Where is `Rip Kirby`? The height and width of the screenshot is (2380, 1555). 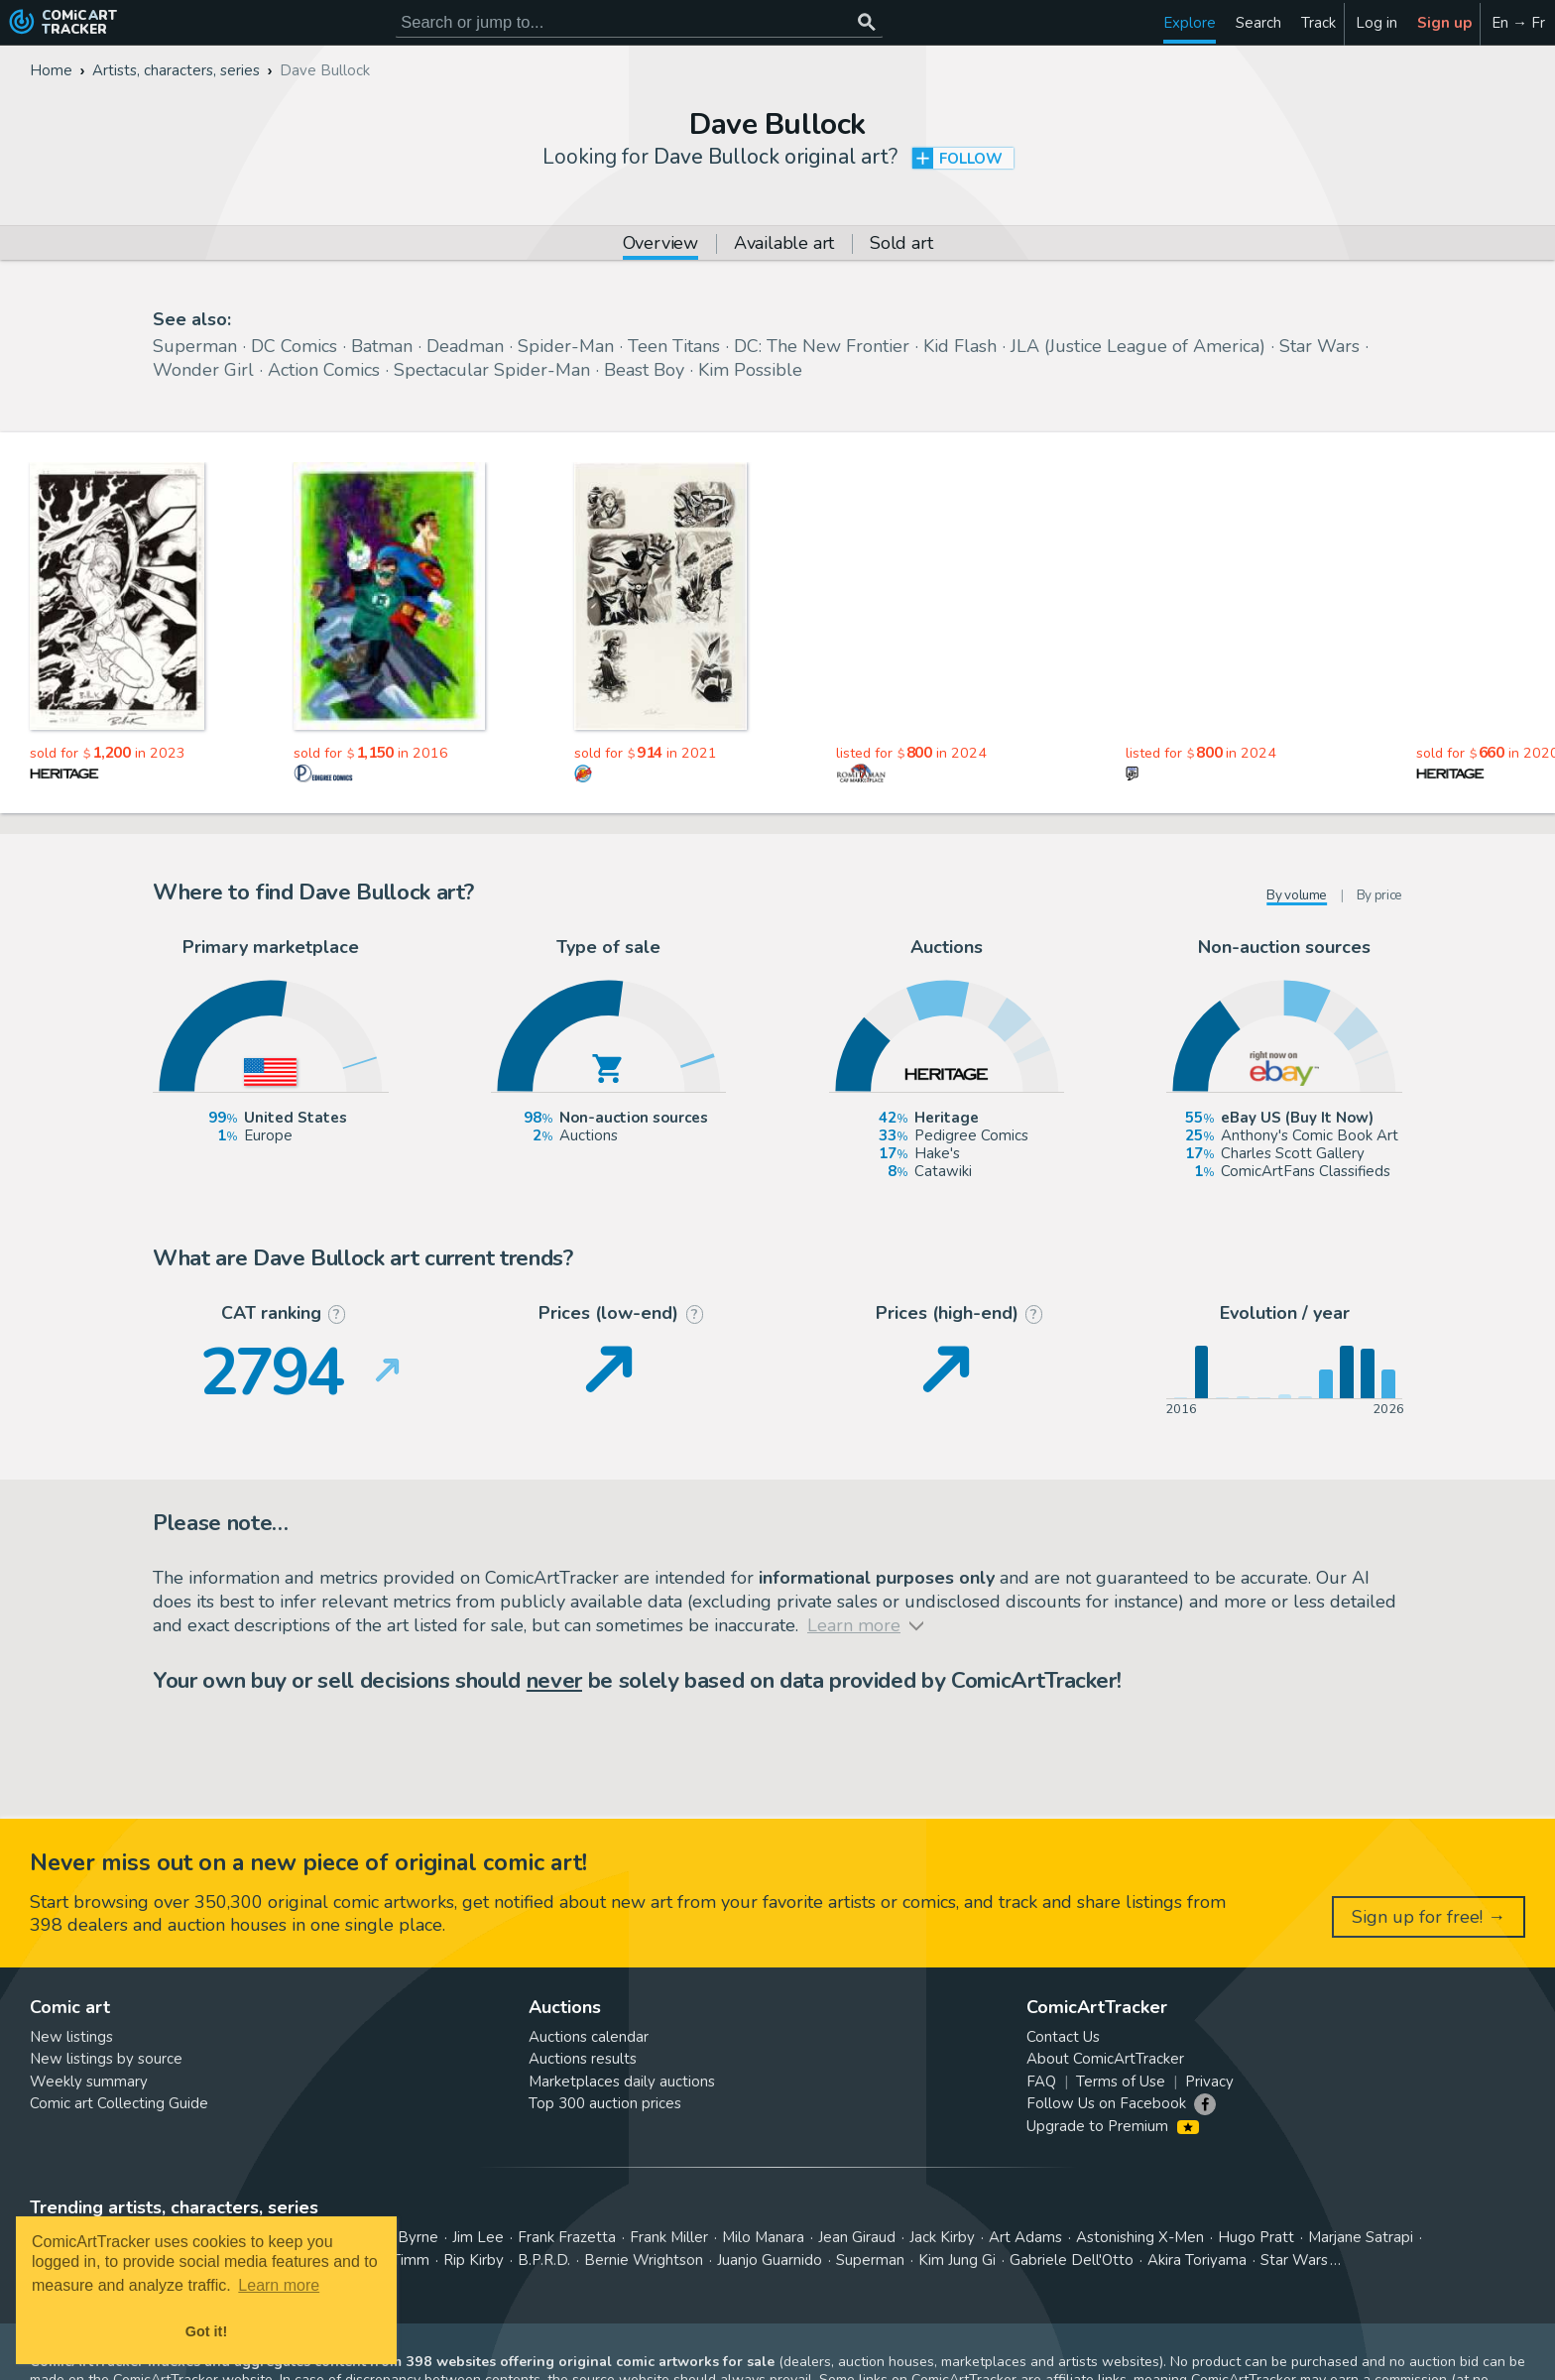
Rip Kirby is located at coordinates (473, 2260).